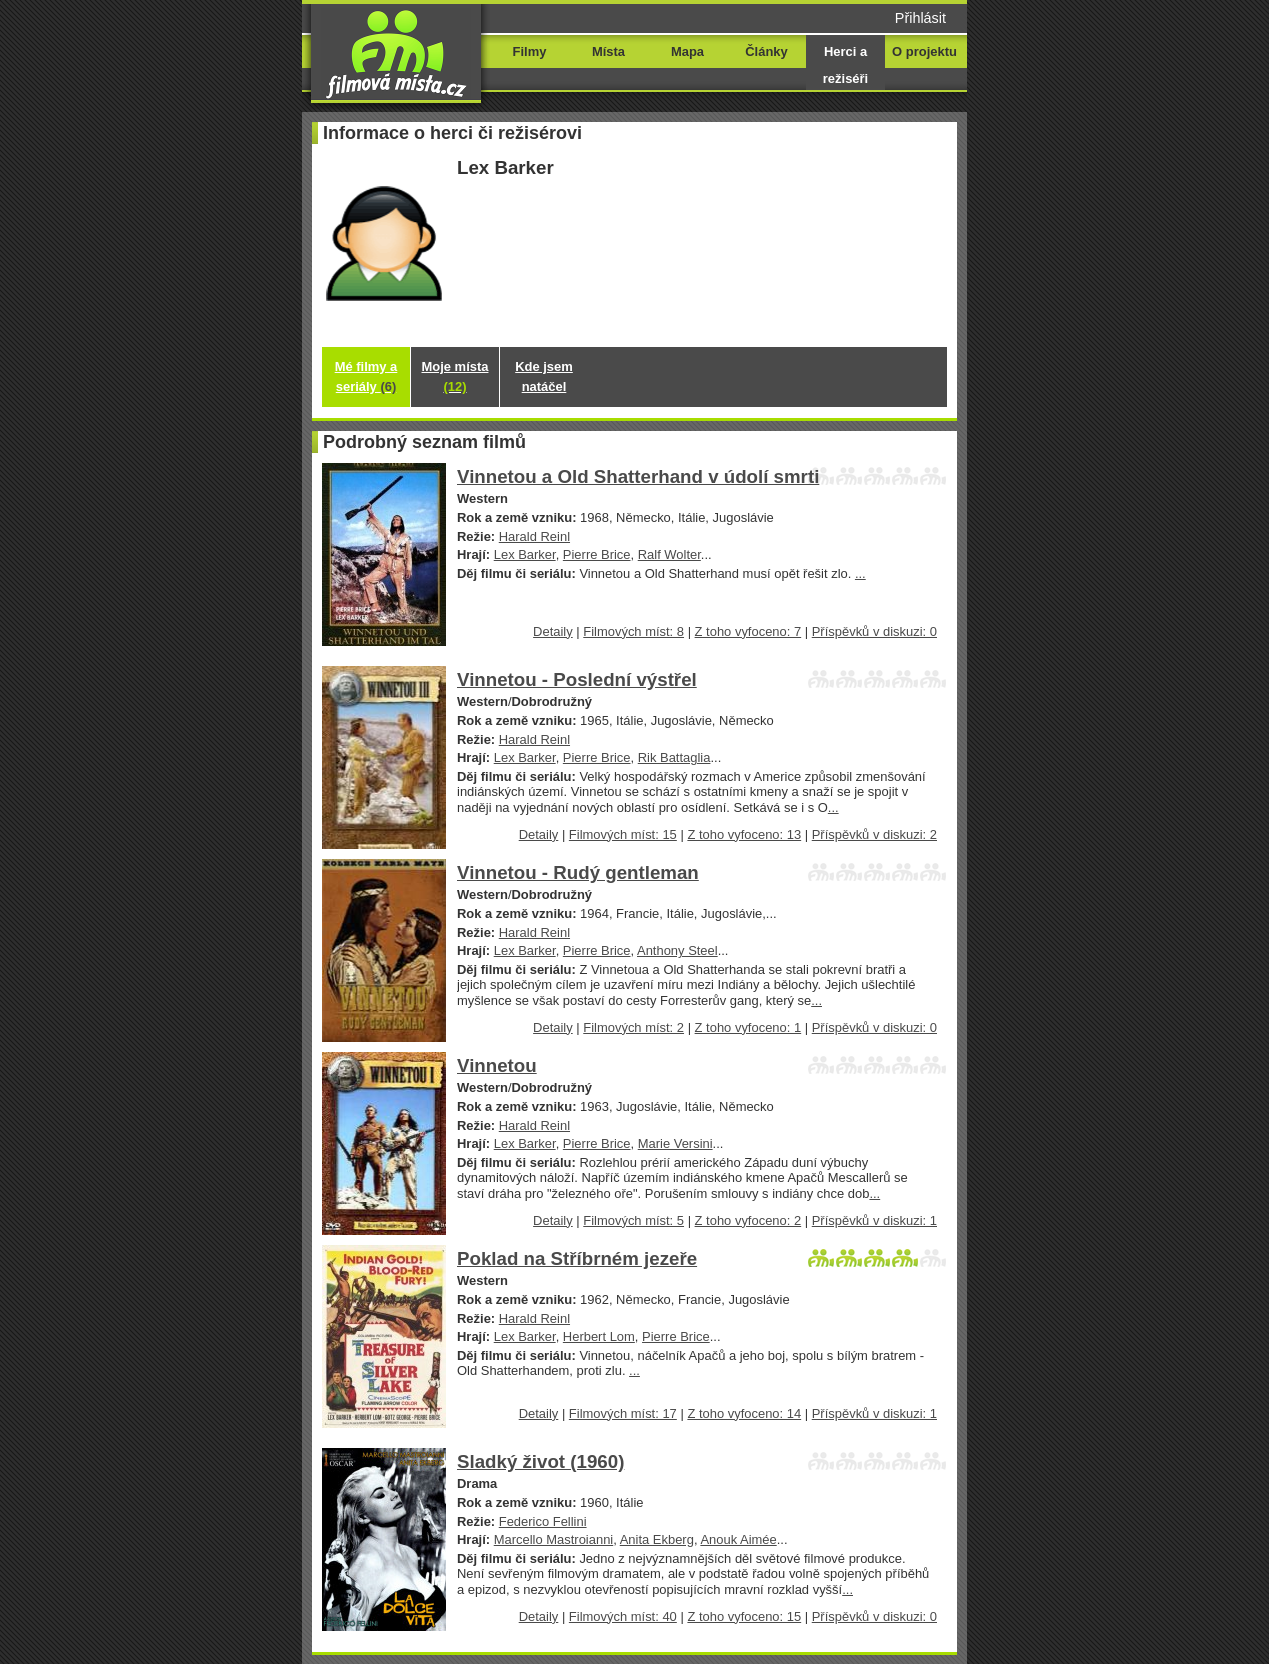  I want to click on Vinnetou, so click(497, 1065).